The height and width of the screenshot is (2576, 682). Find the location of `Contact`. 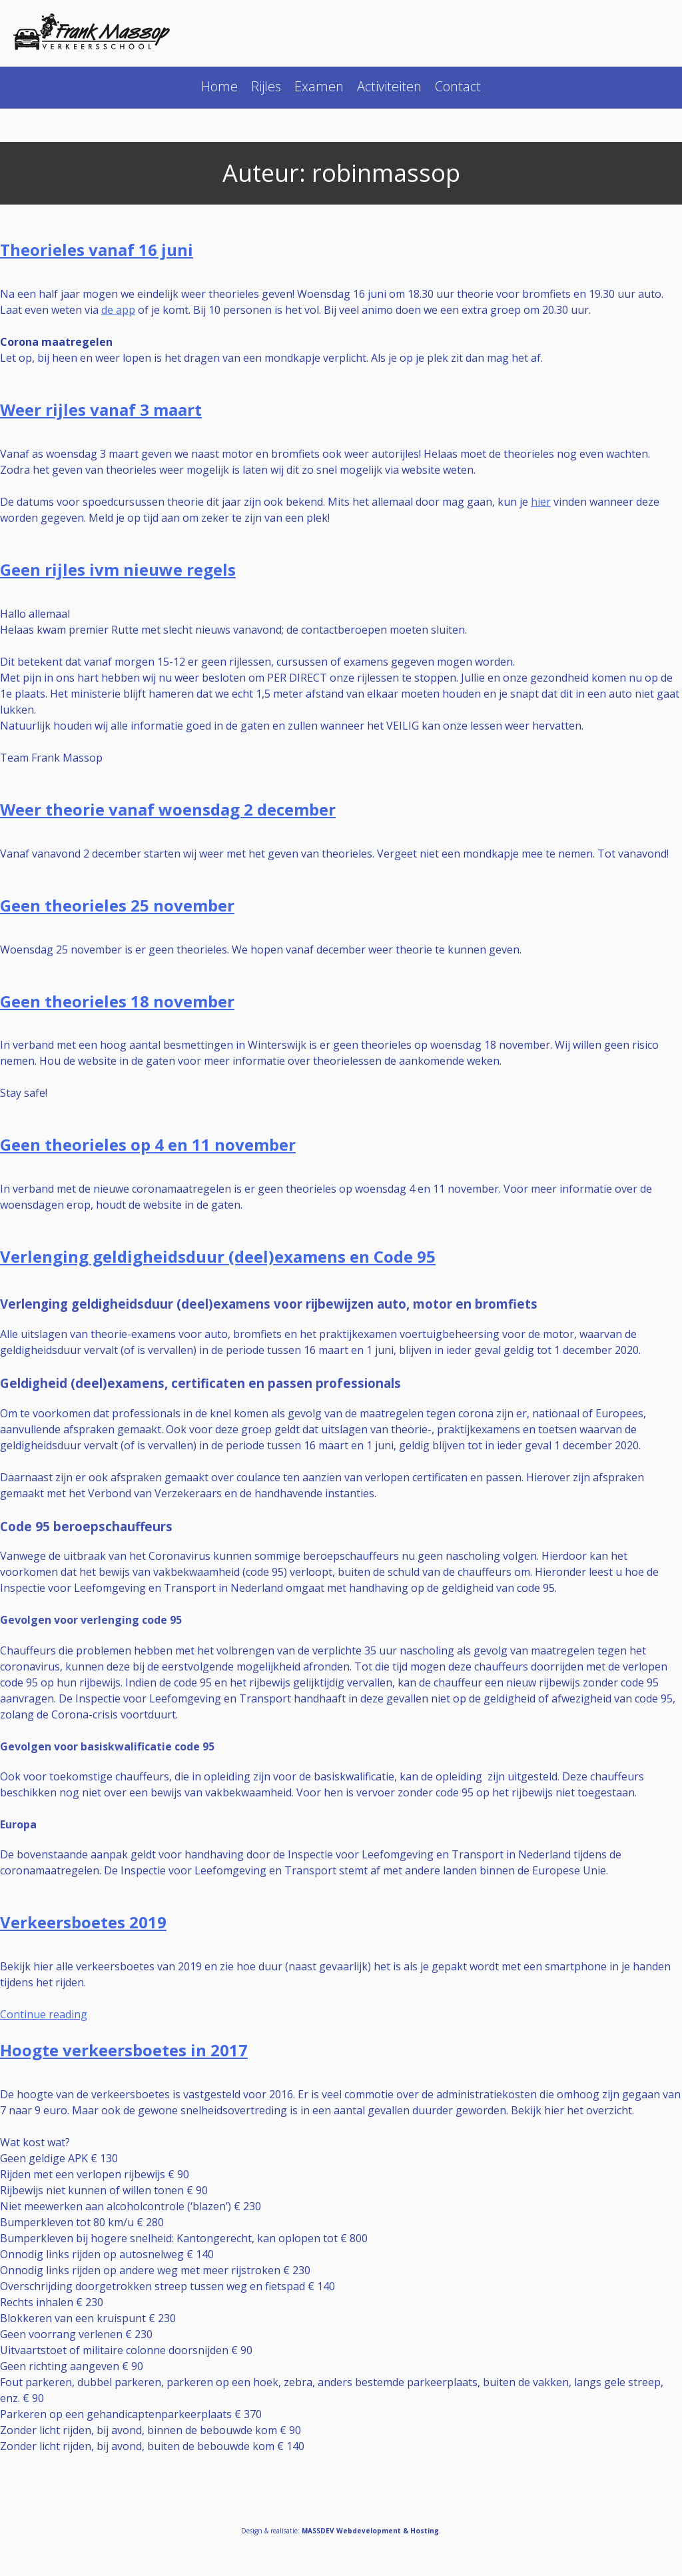

Contact is located at coordinates (458, 86).